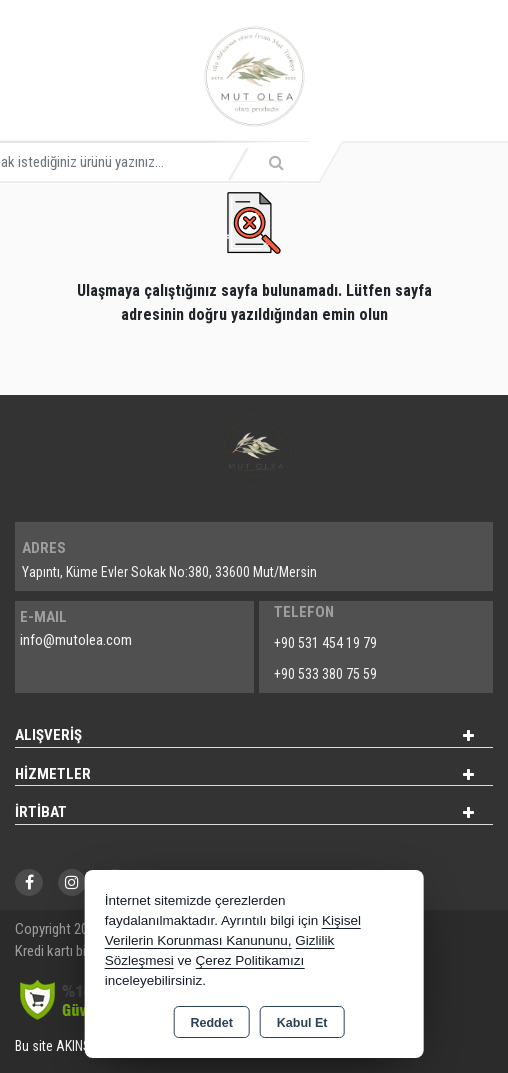  I want to click on Yapıntı, Küme Evler Sokak No:380, 33600 Mut/Mersin, so click(169, 572).